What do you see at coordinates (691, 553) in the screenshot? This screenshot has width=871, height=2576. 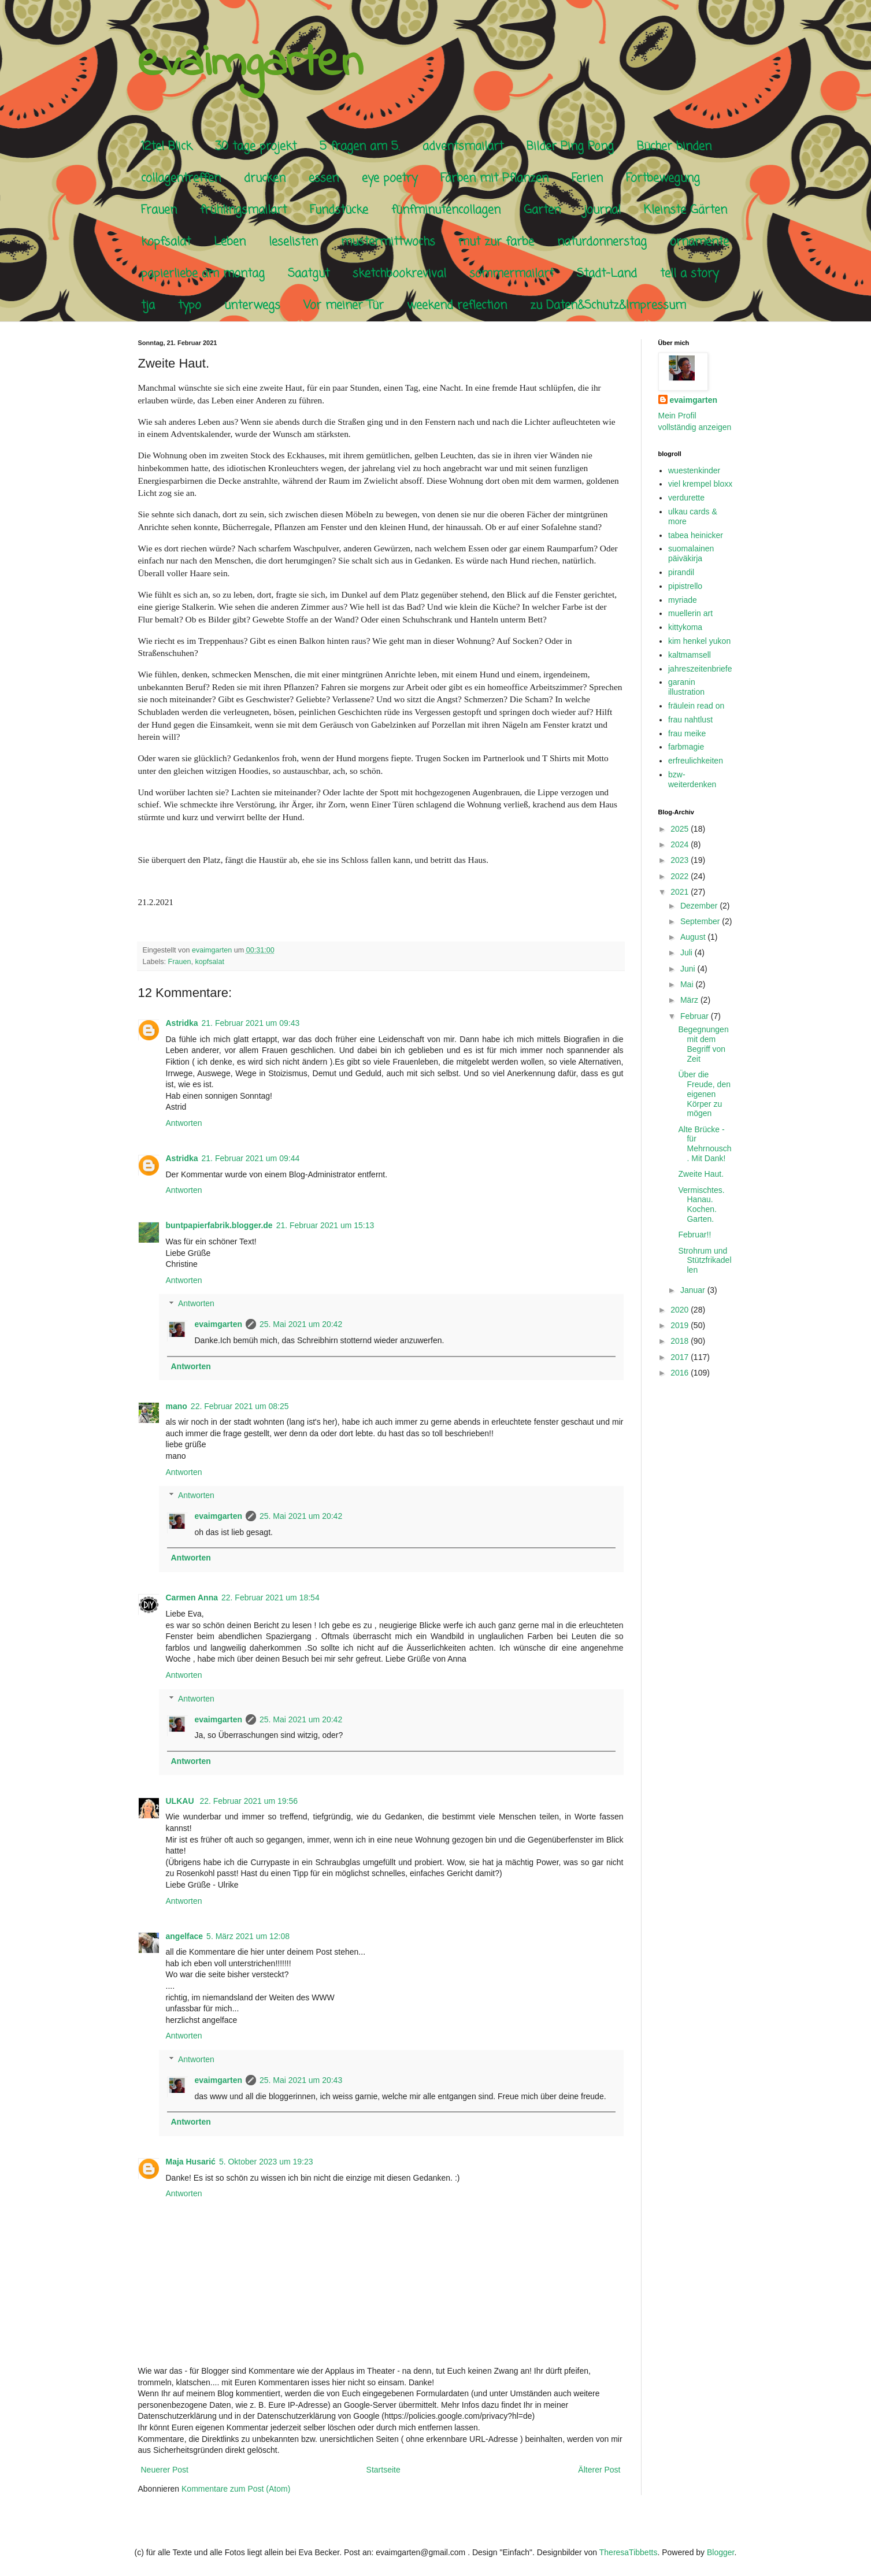 I see `suomalainen päiväkirja` at bounding box center [691, 553].